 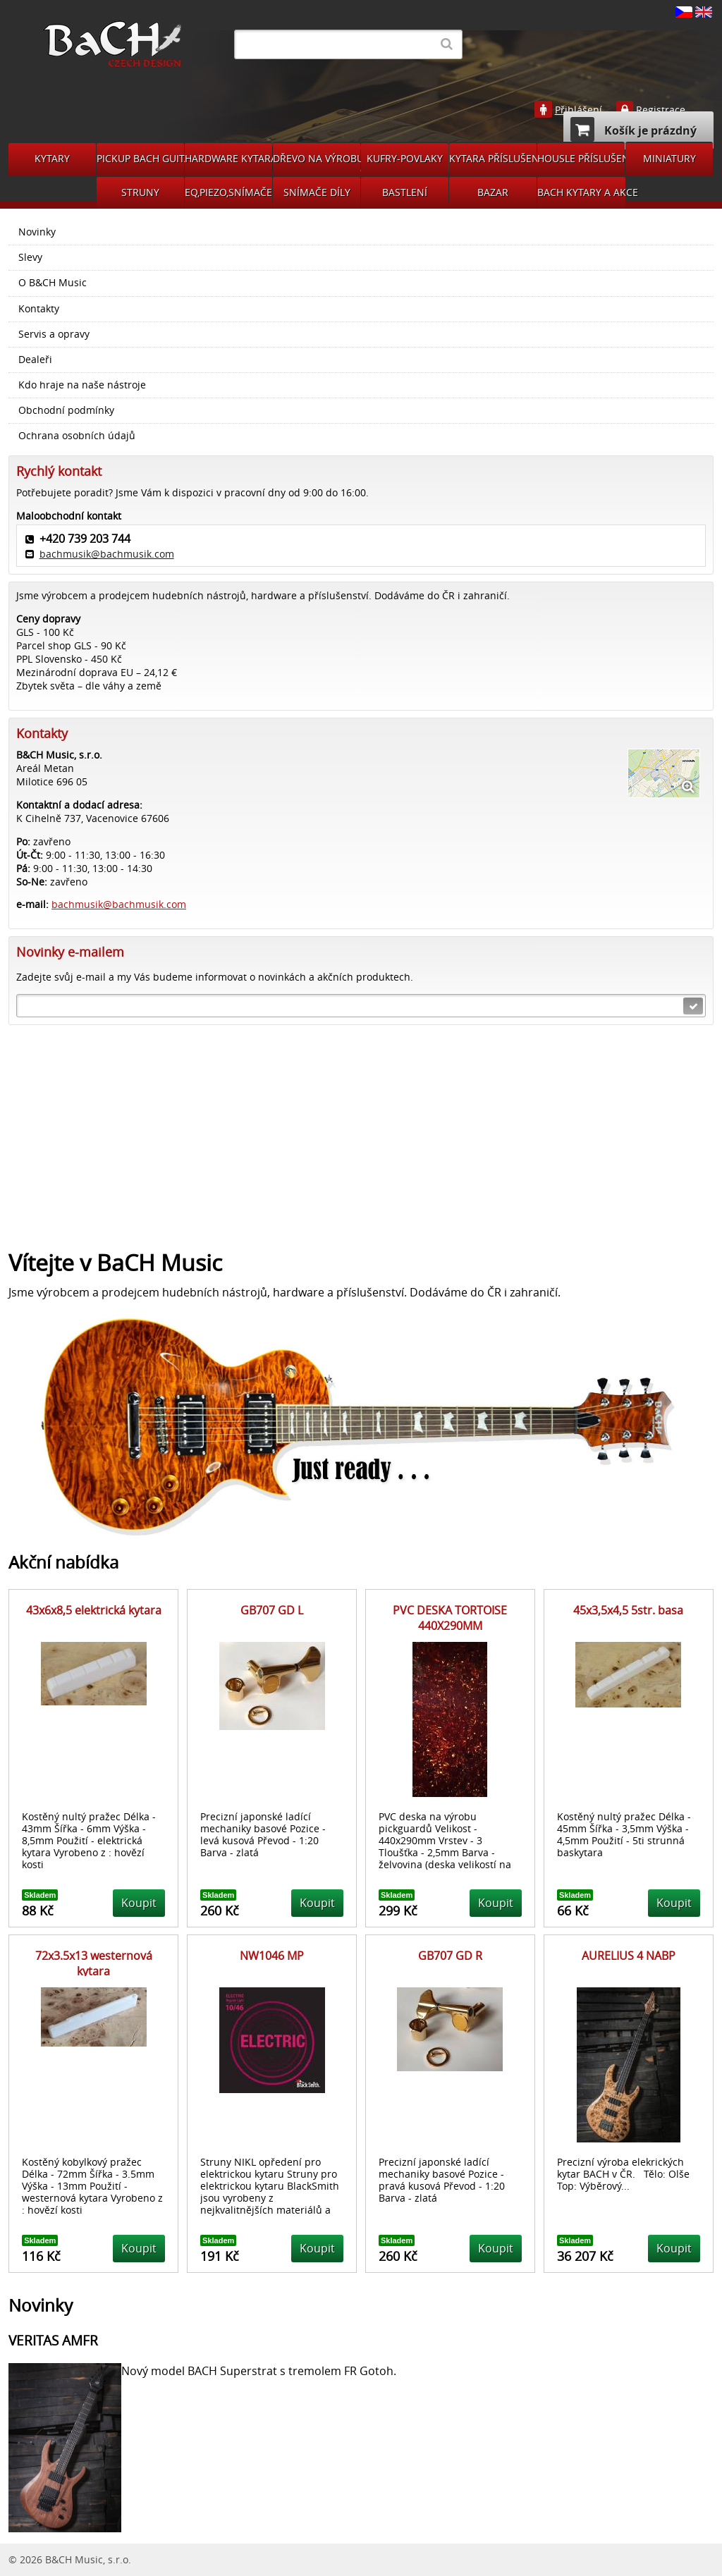 What do you see at coordinates (450, 1955) in the screenshot?
I see `GB707 GD R` at bounding box center [450, 1955].